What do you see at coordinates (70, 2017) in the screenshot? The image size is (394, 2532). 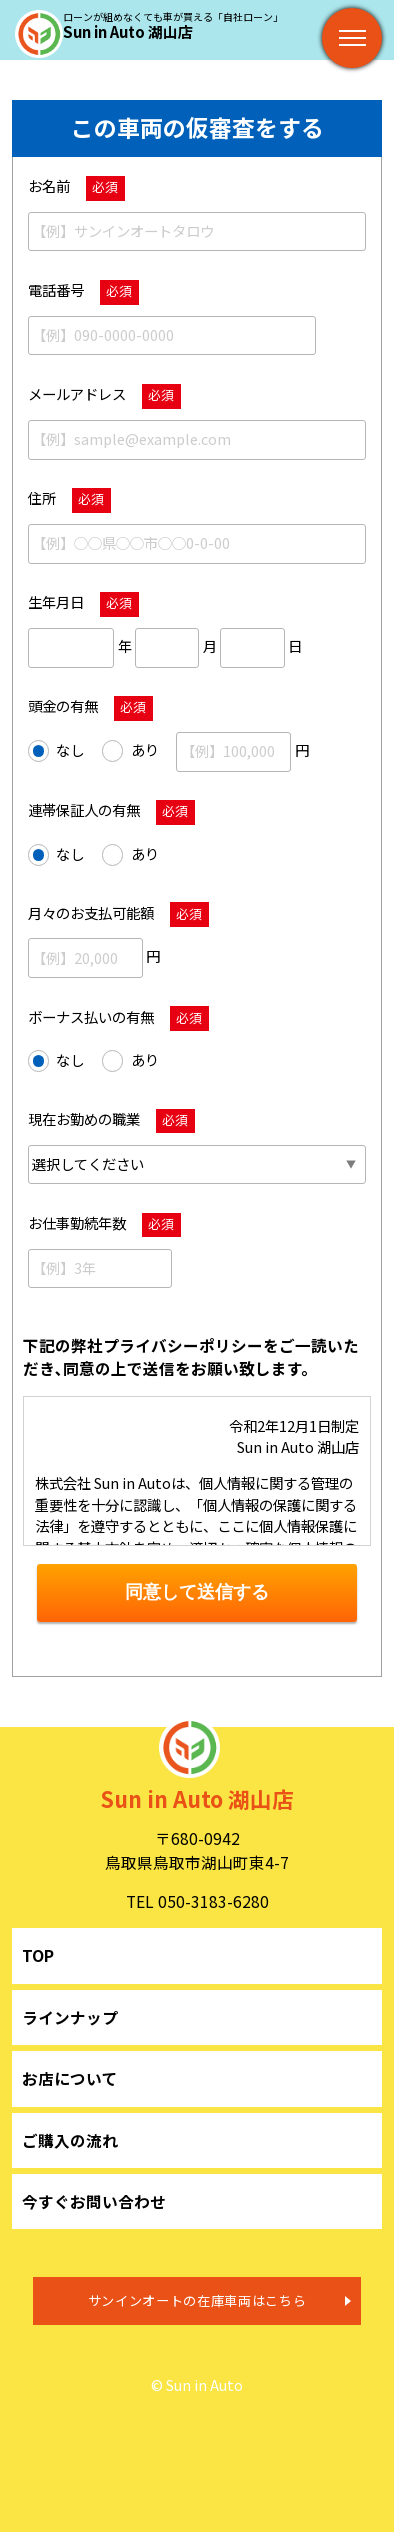 I see `ラインナップ` at bounding box center [70, 2017].